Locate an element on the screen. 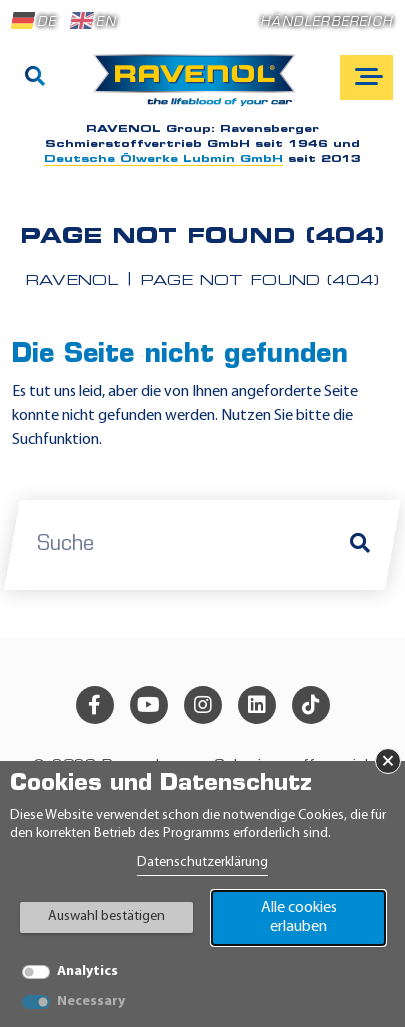 The height and width of the screenshot is (1027, 405). × [Banner schließen] is located at coordinates (388, 761).